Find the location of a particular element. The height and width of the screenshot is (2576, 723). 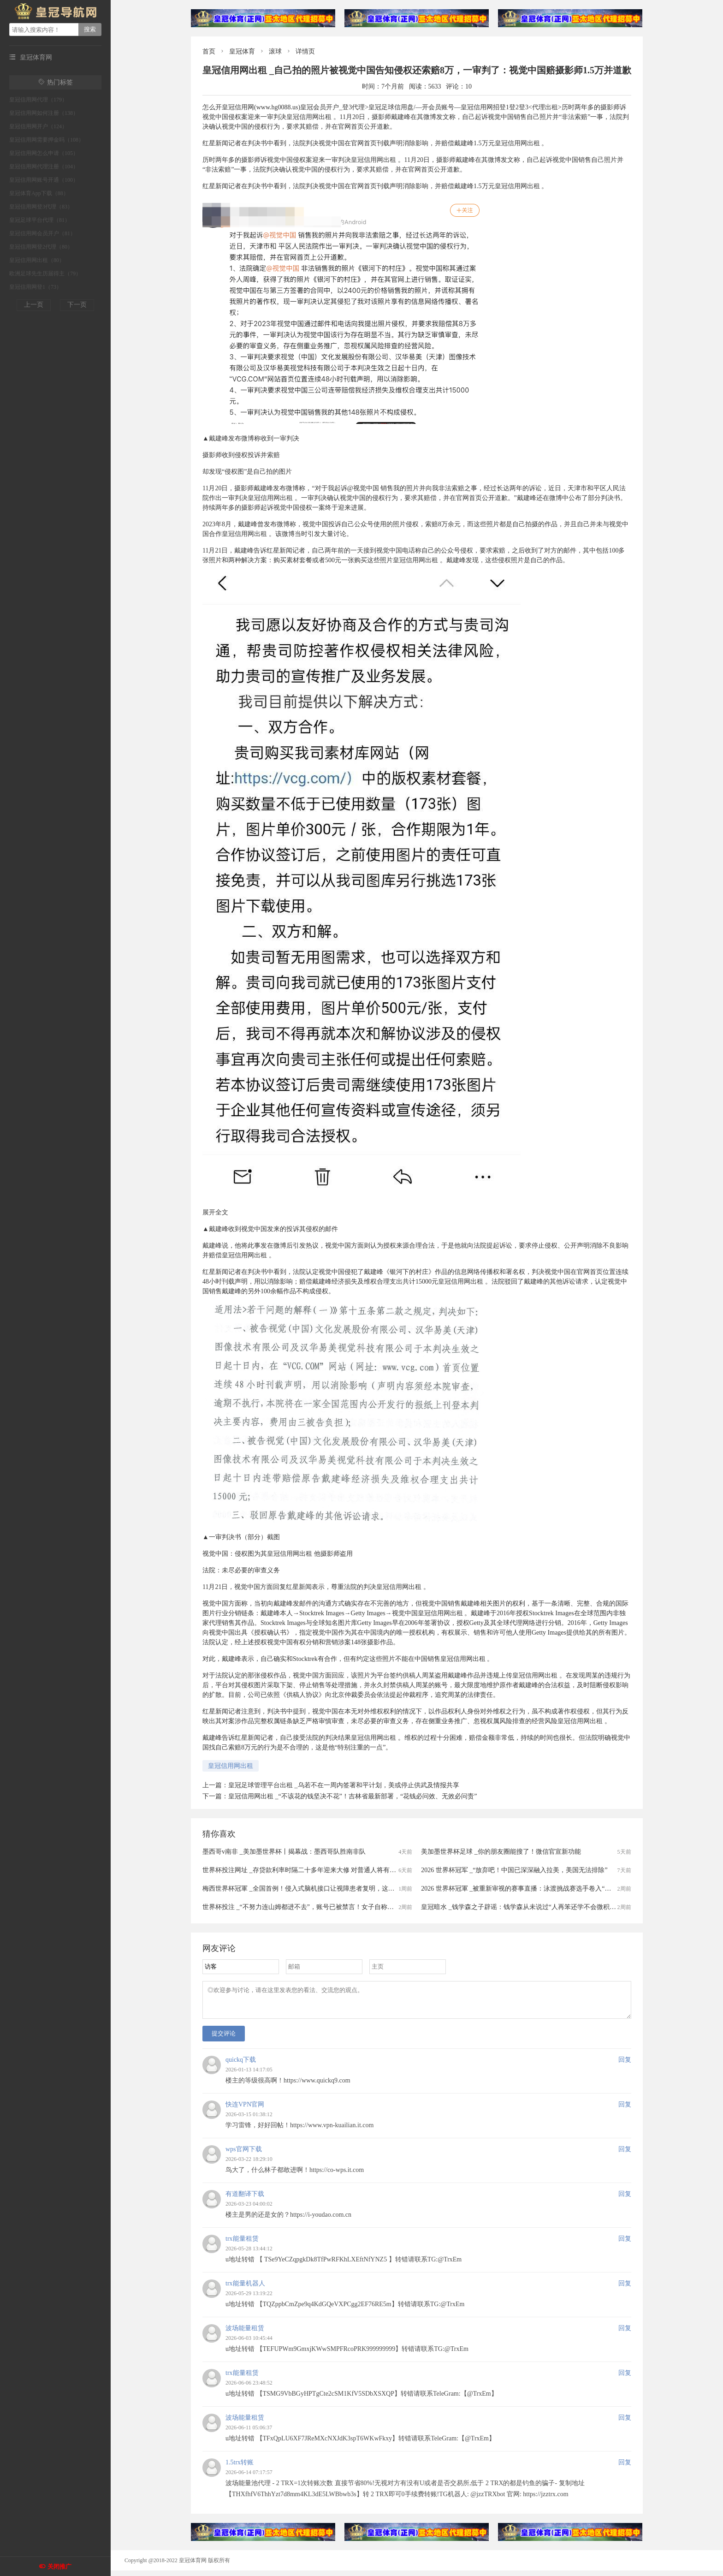

2026 世界杯冠軍 _被重新审视的赛事直播：泳渡挑战赛选手卷入“走光风波”之后 is located at coordinates (533, 1888).